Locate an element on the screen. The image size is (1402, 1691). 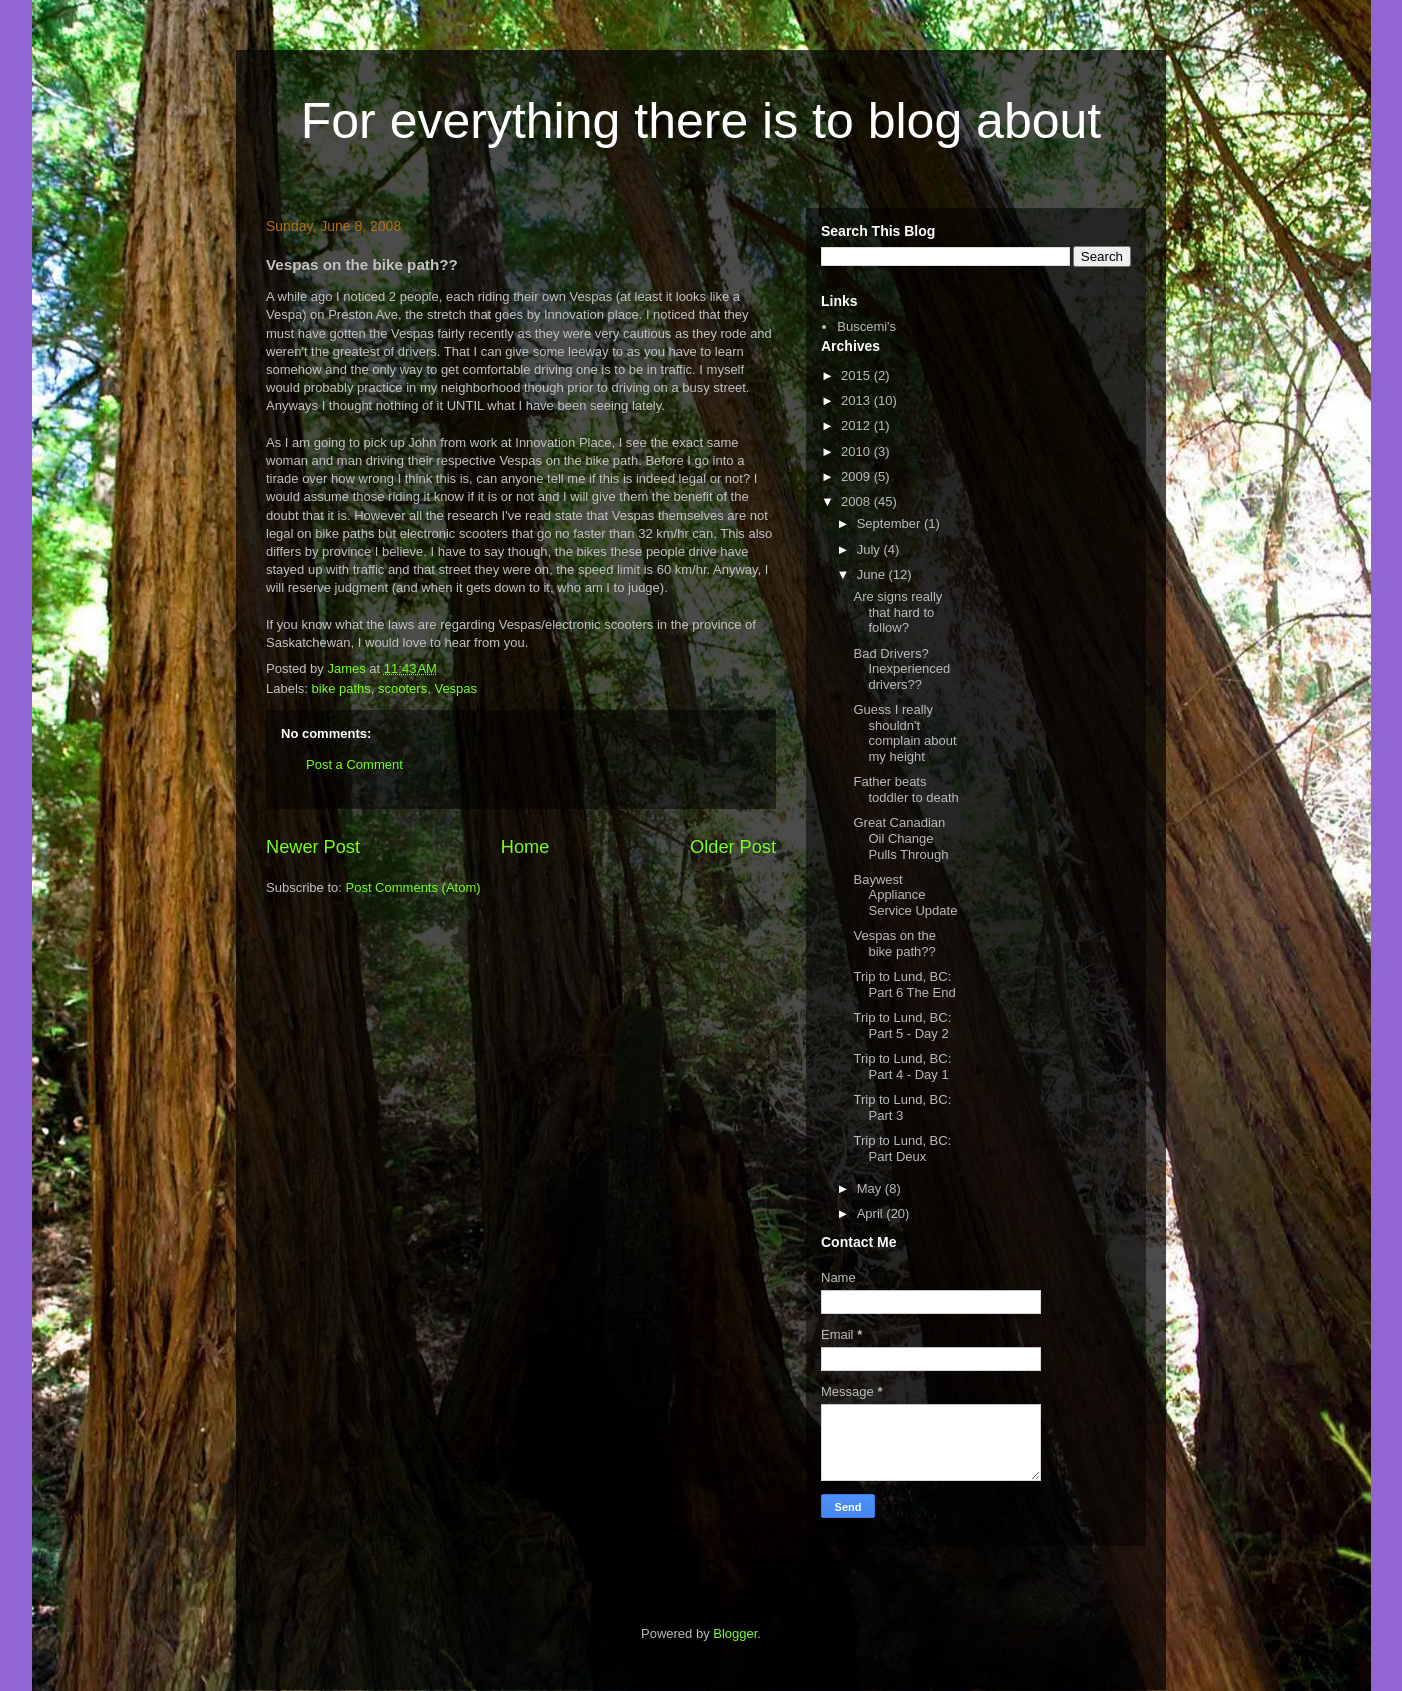
Father beats toddler to death is located at coordinates (905, 789).